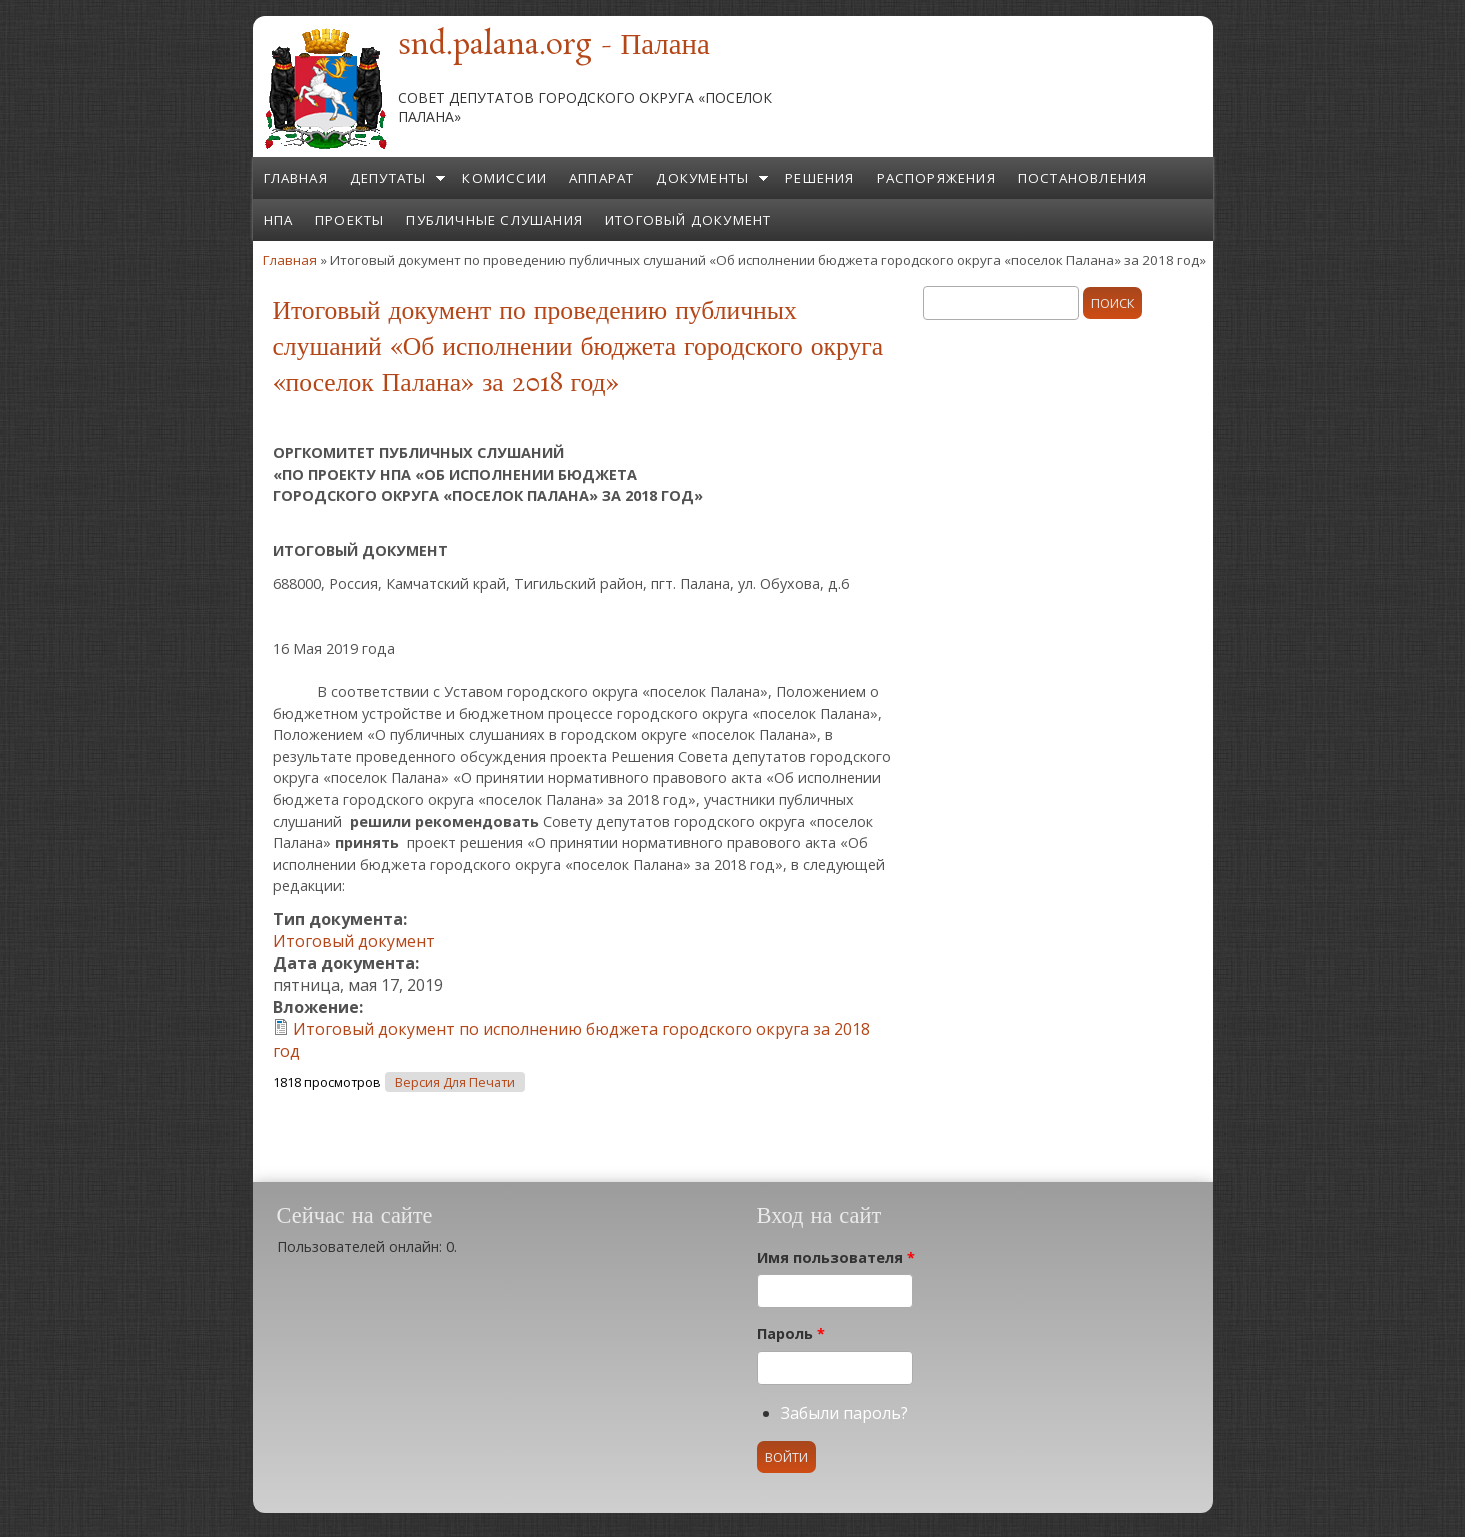 The width and height of the screenshot is (1465, 1537). I want to click on Документы, so click(702, 178).